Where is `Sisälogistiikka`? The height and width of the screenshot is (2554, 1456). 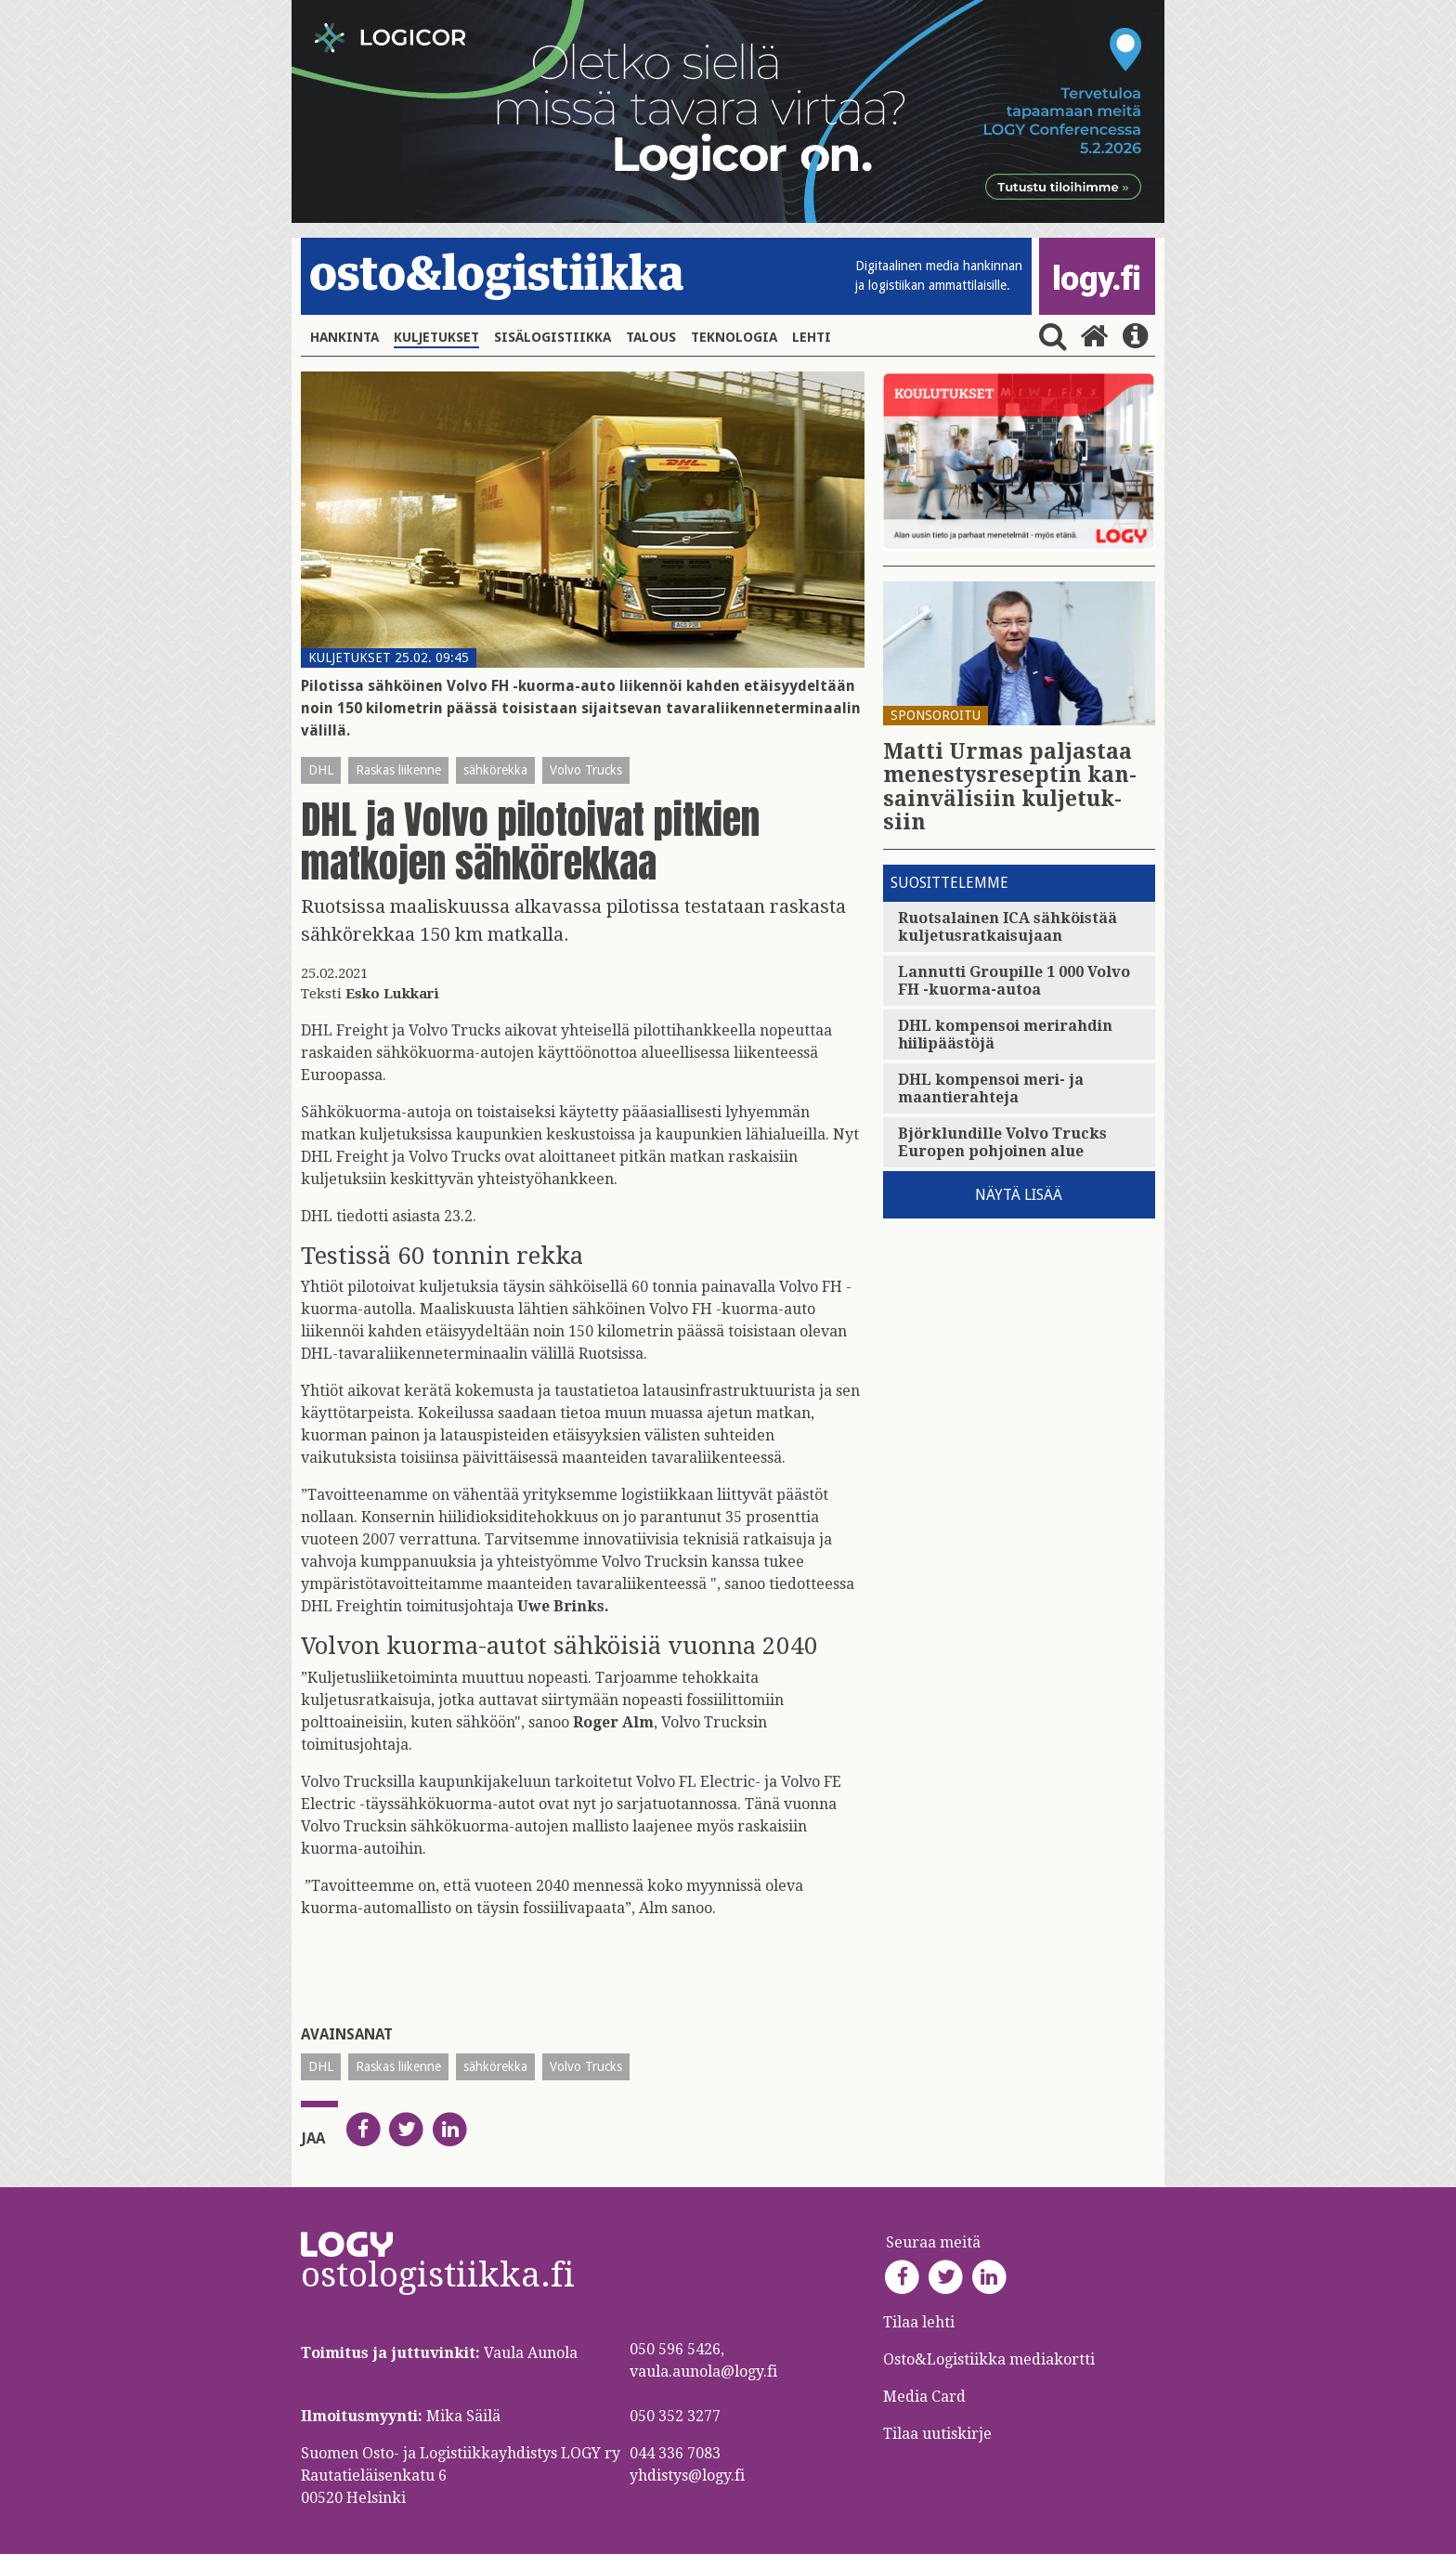
Sisälogistiikka is located at coordinates (552, 337).